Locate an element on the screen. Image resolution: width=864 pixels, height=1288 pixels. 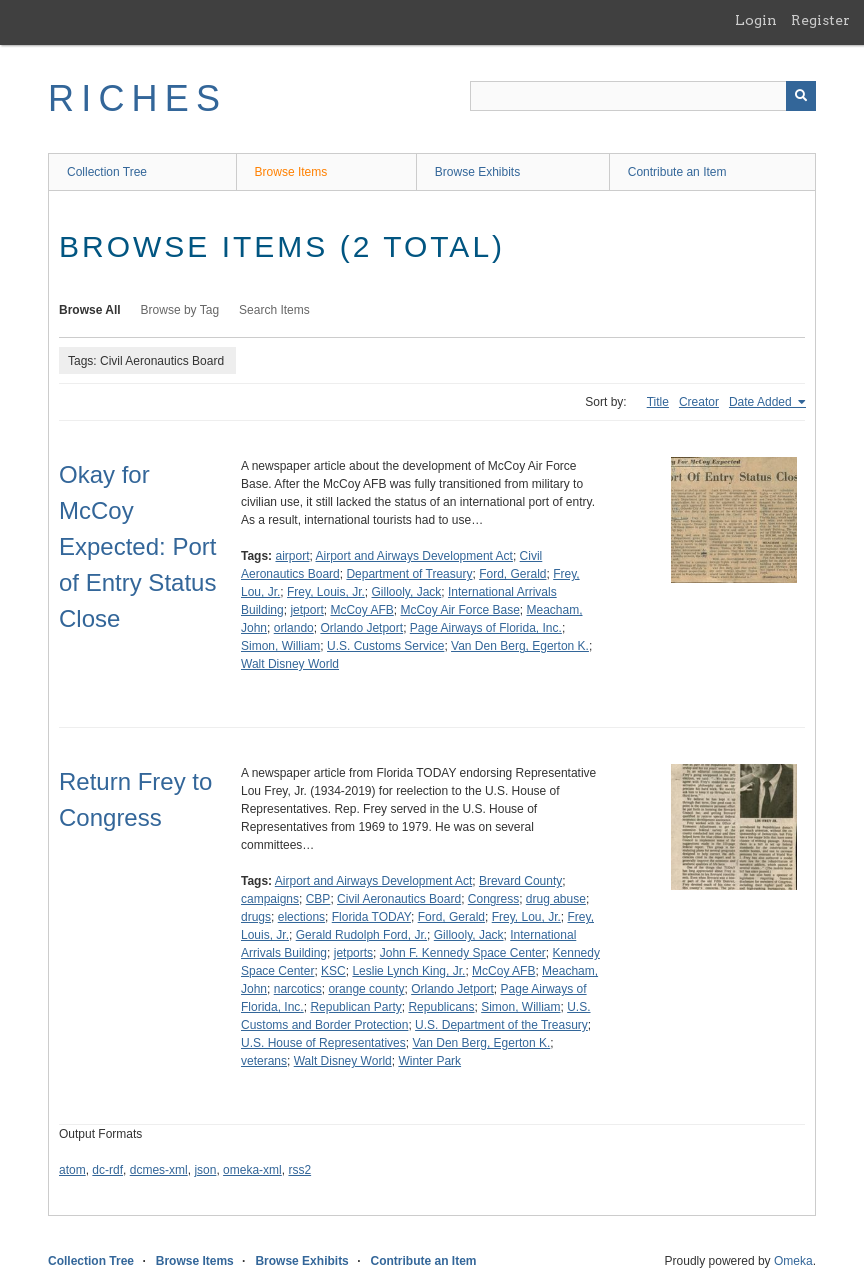
Winter Park is located at coordinates (429, 1061).